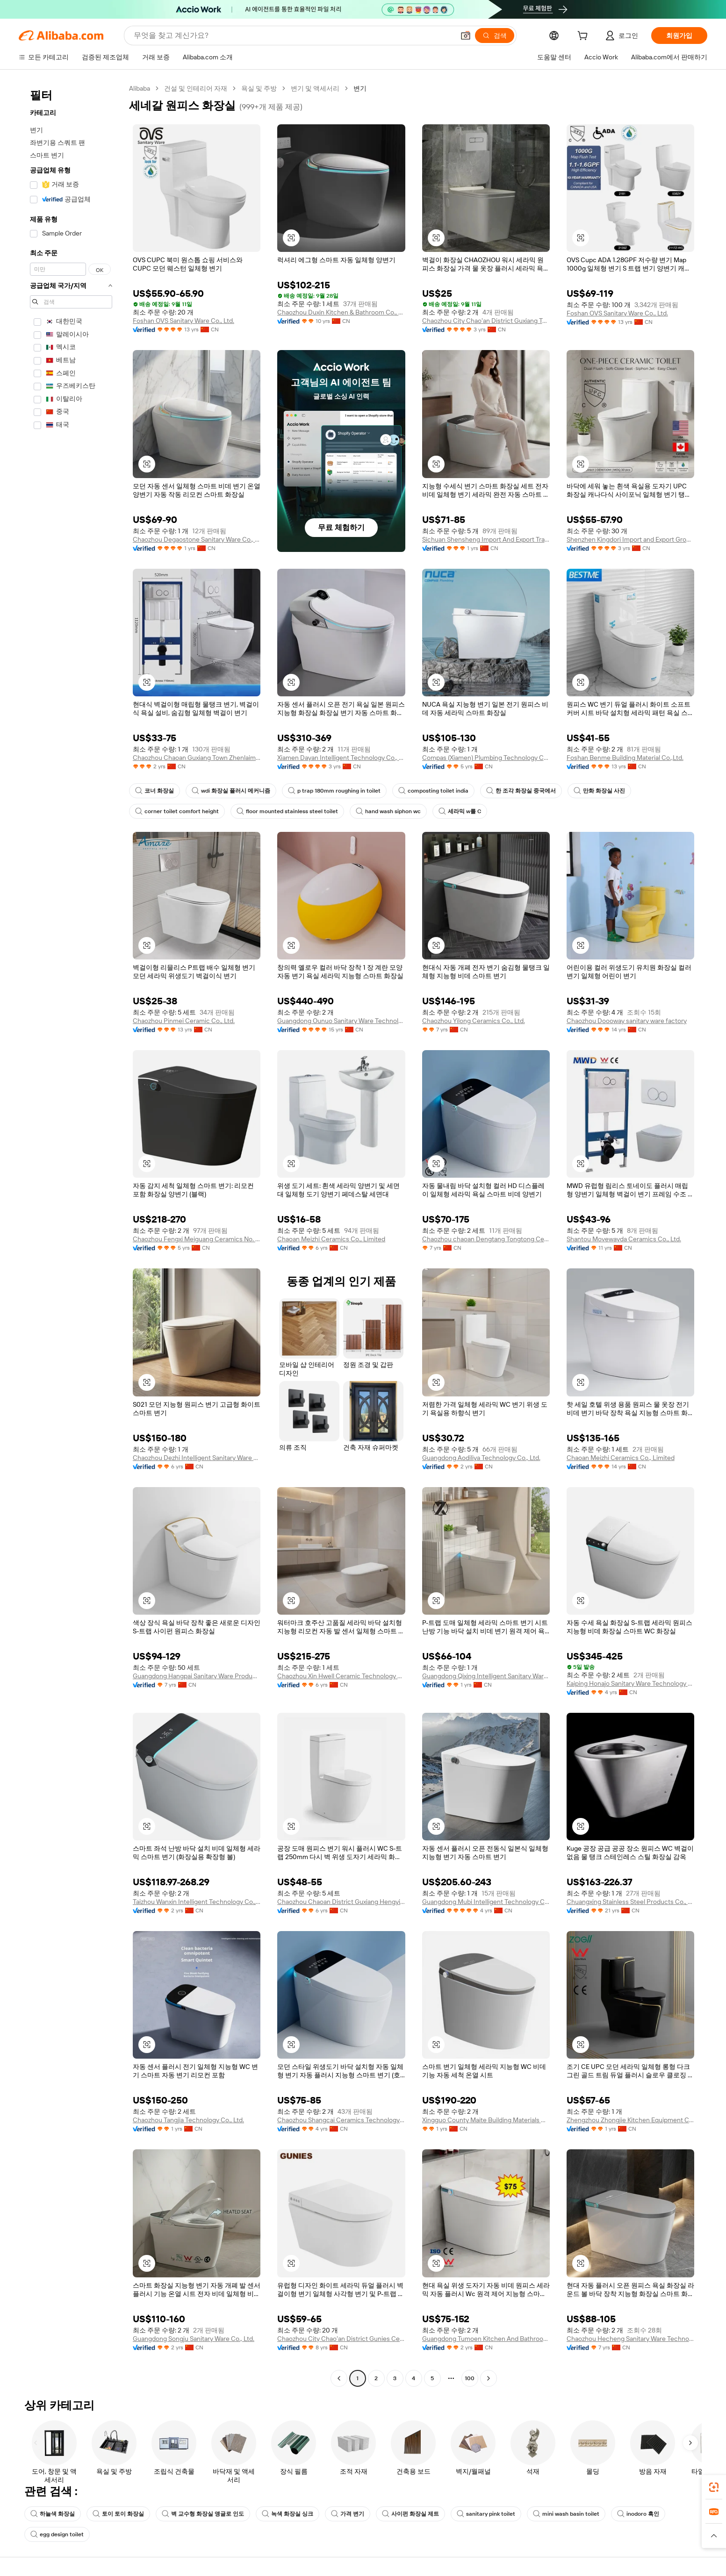 This screenshot has width=726, height=2576. What do you see at coordinates (118, 2514) in the screenshot?
I see `토이 토이 화장실` at bounding box center [118, 2514].